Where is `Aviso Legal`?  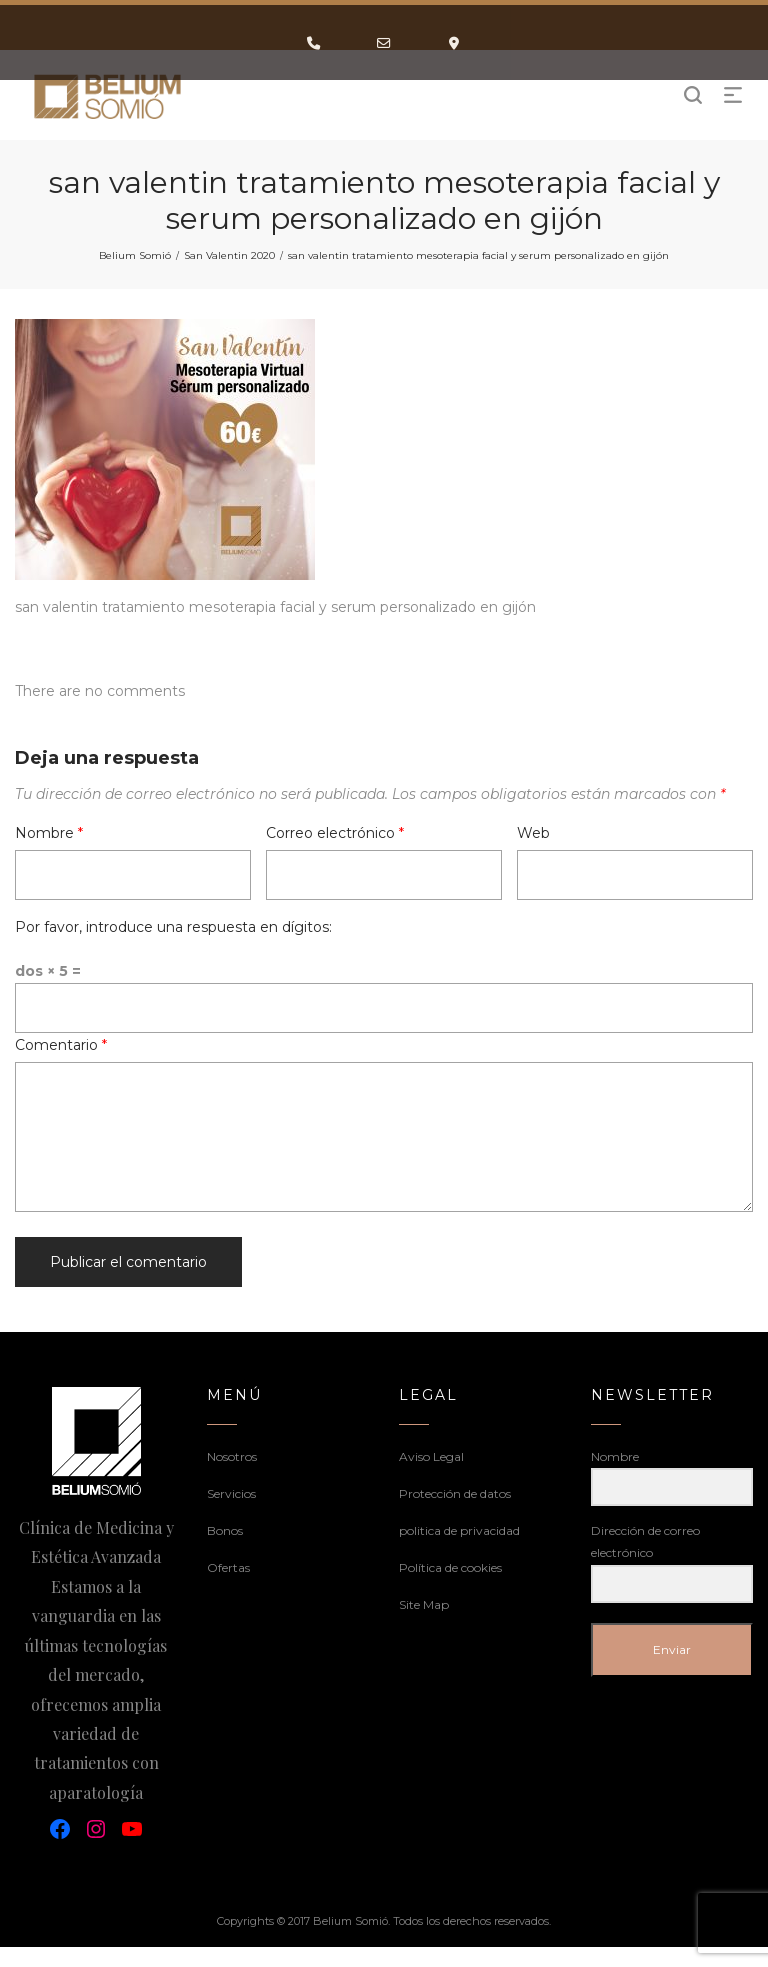 Aviso Legal is located at coordinates (431, 1456).